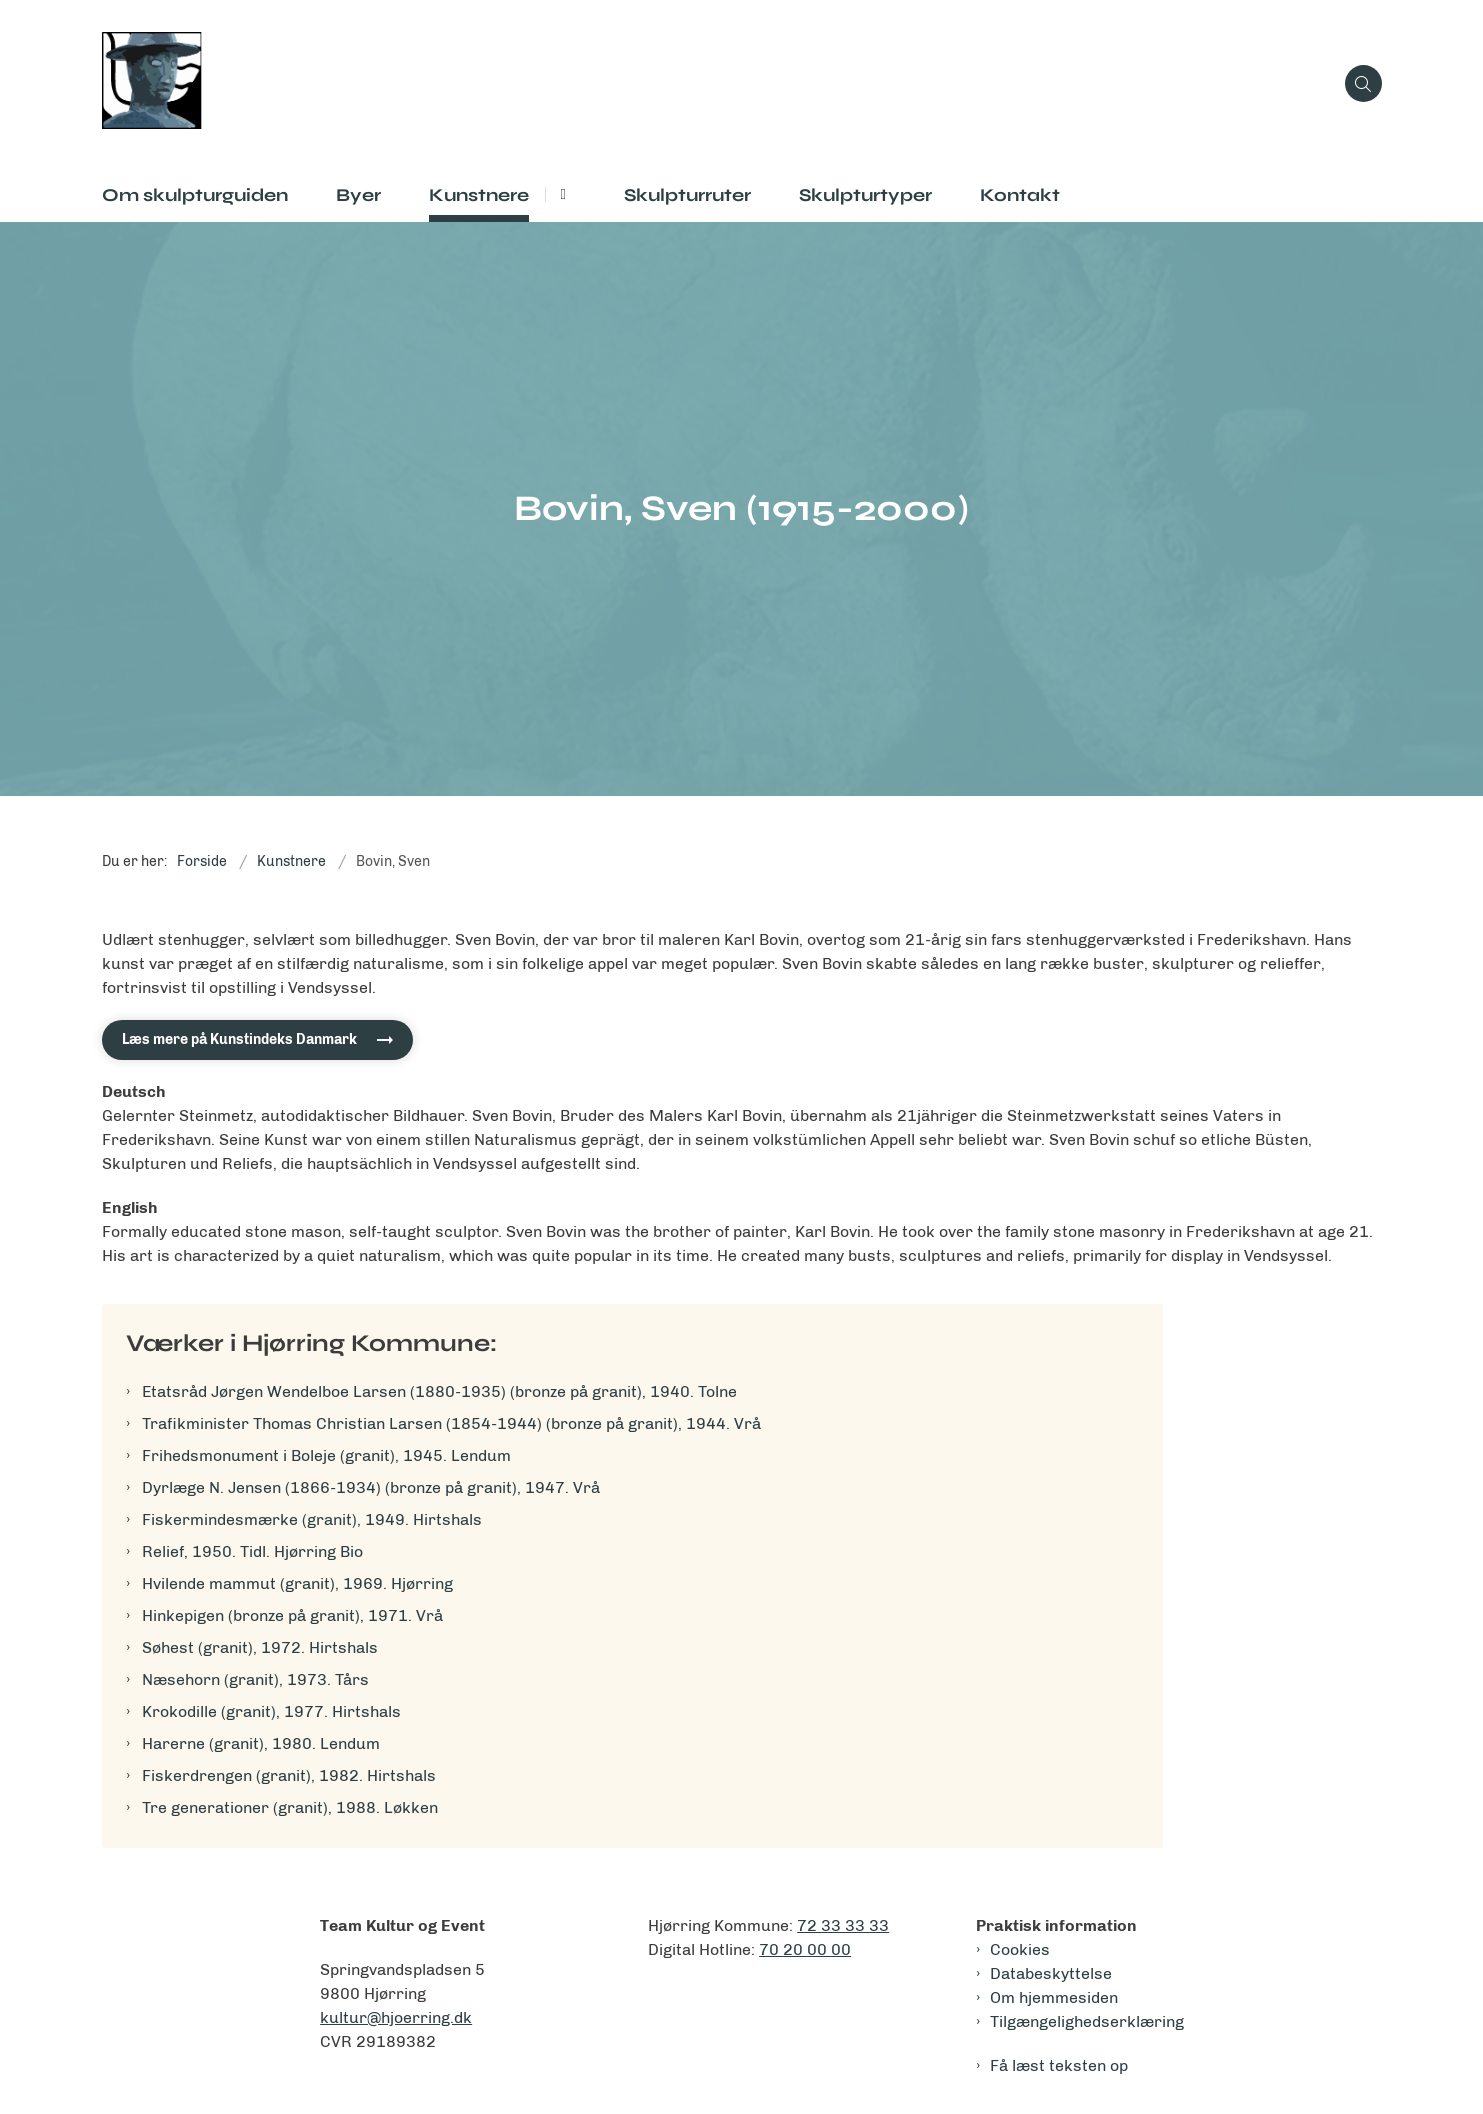 This screenshot has width=1483, height=2114. What do you see at coordinates (843, 1925) in the screenshot?
I see `72 33 33 33` at bounding box center [843, 1925].